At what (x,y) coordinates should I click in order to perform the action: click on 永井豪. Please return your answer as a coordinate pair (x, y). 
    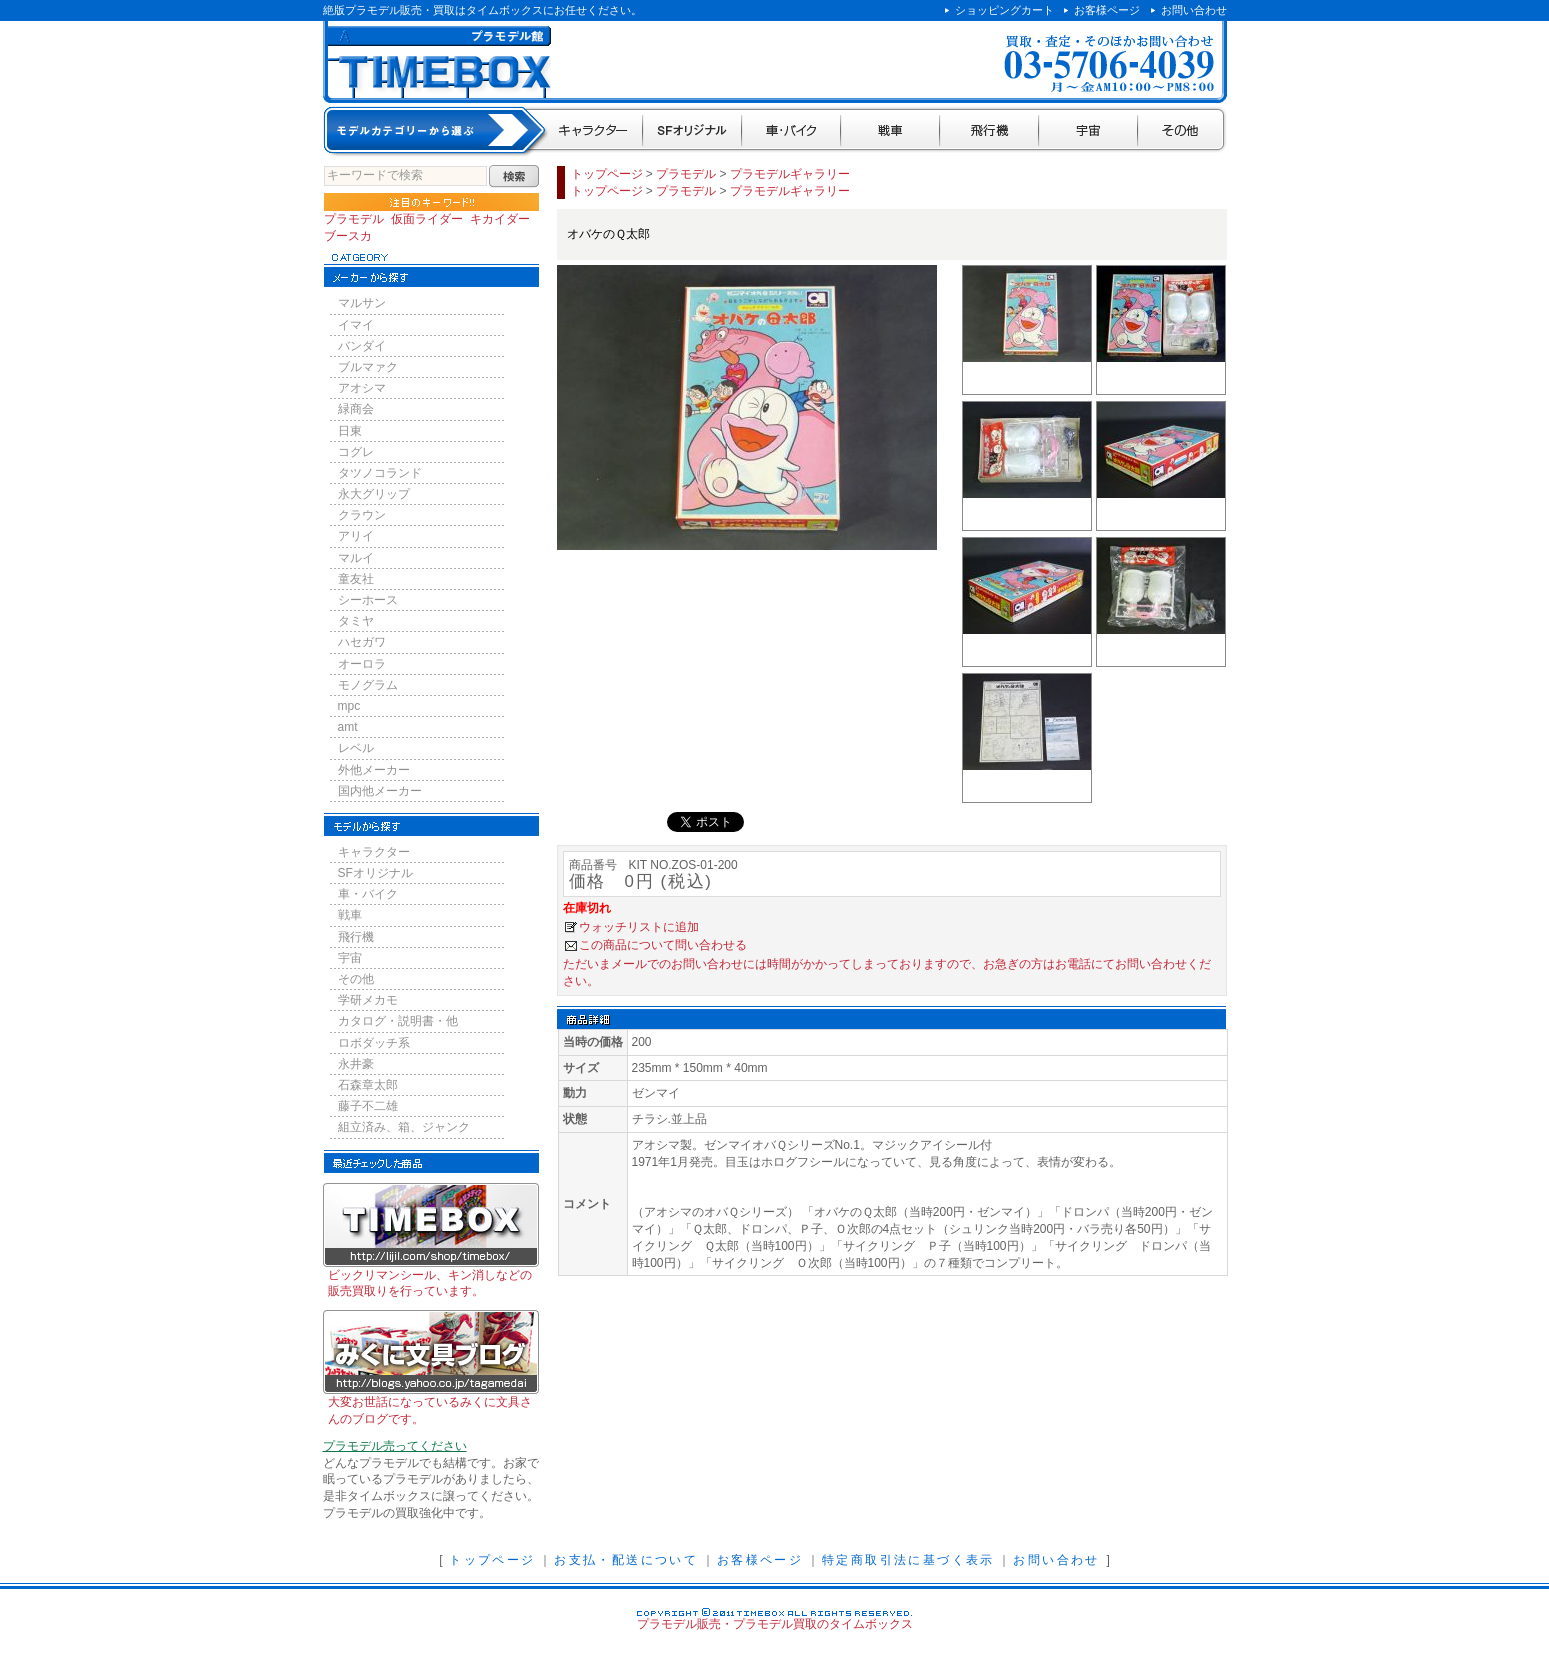
    Looking at the image, I should click on (356, 1064).